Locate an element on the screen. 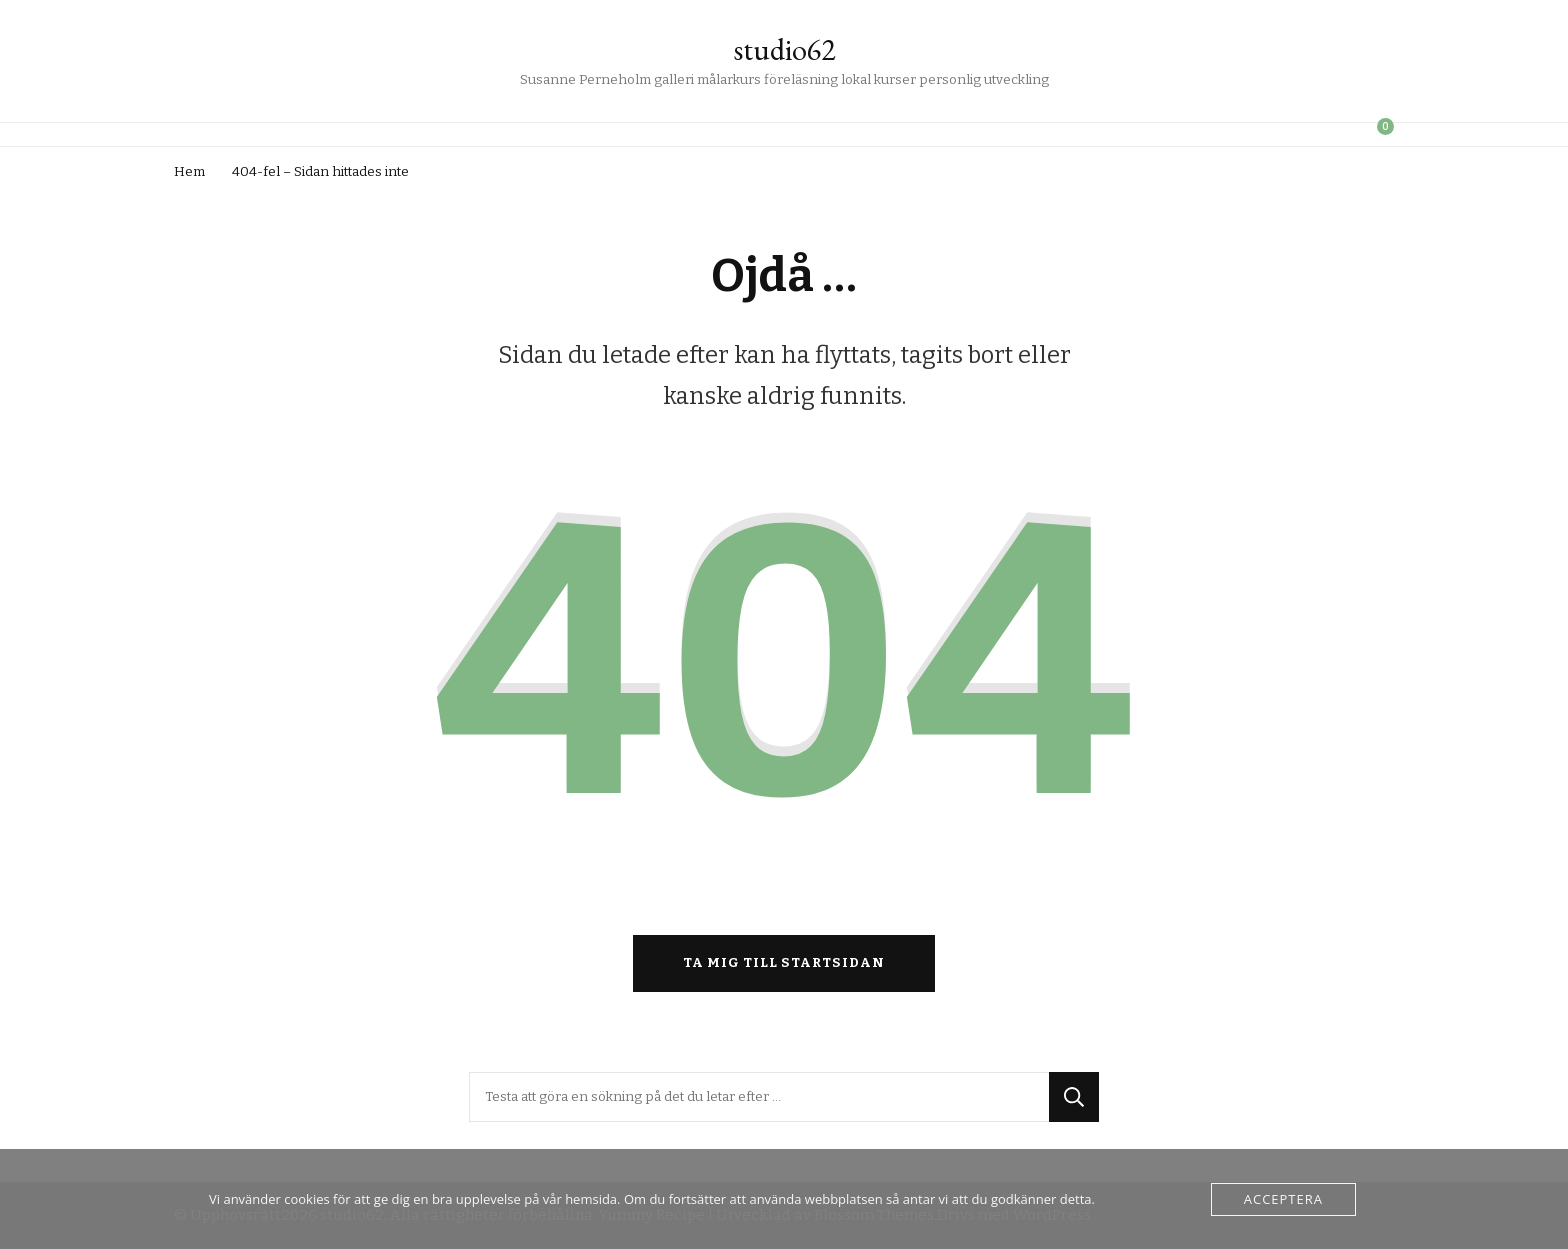  Ta mig till startsidan is located at coordinates (784, 963).